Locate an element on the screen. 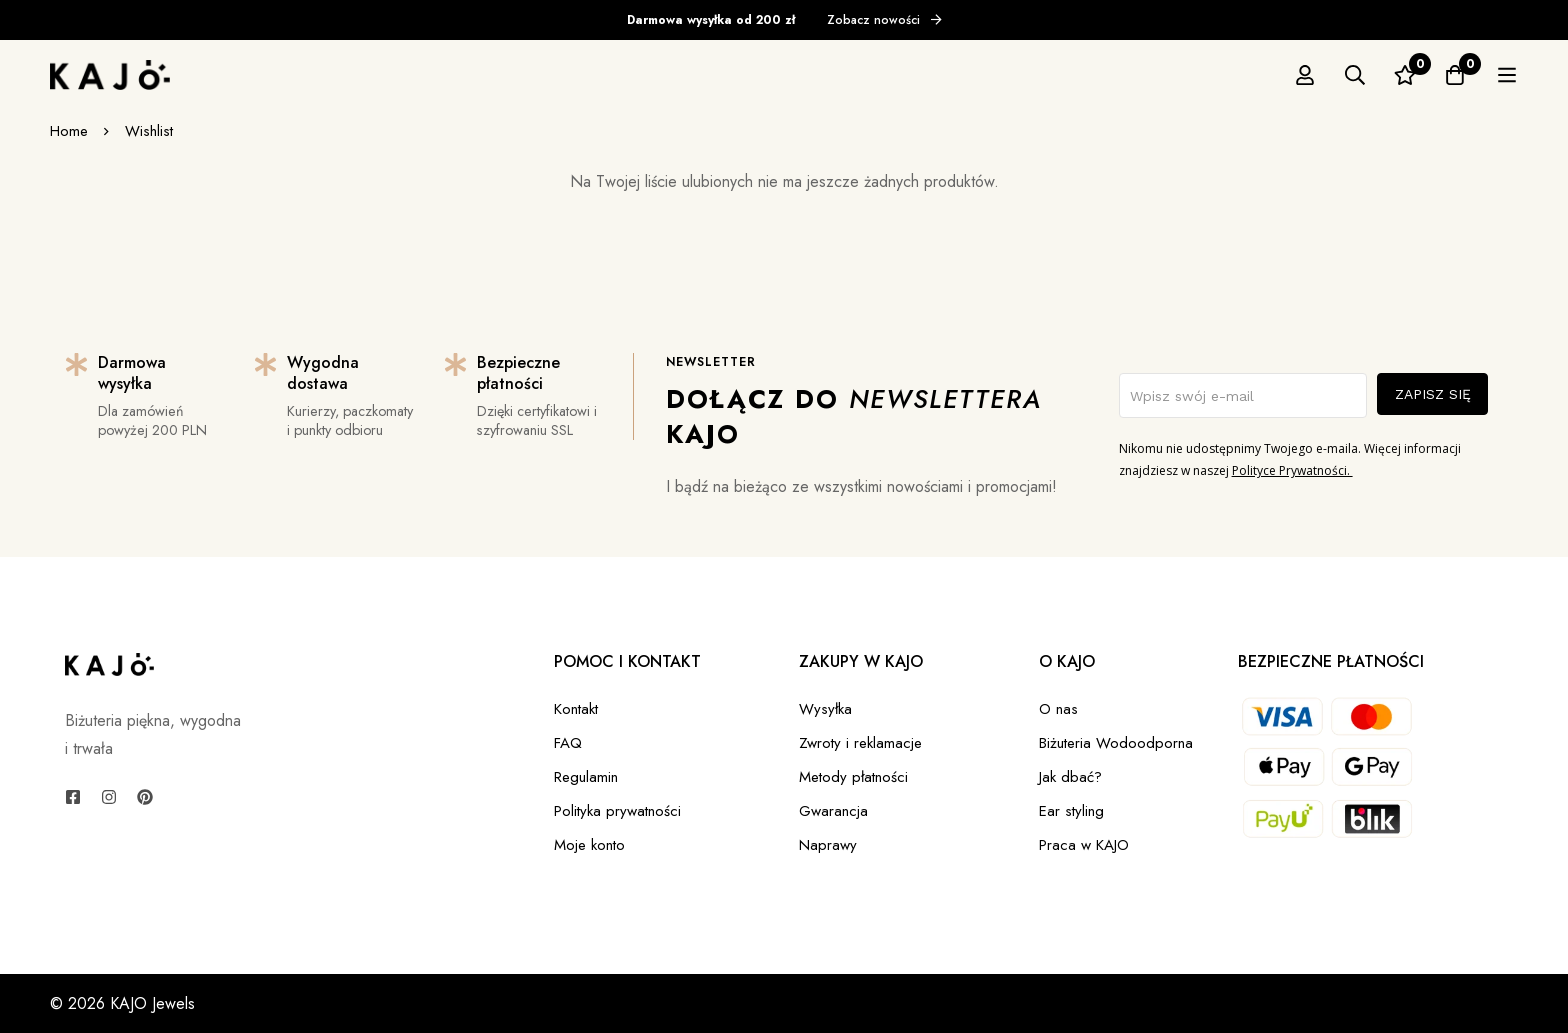 The height and width of the screenshot is (1033, 1568). [Pinterest] is located at coordinates (145, 797).